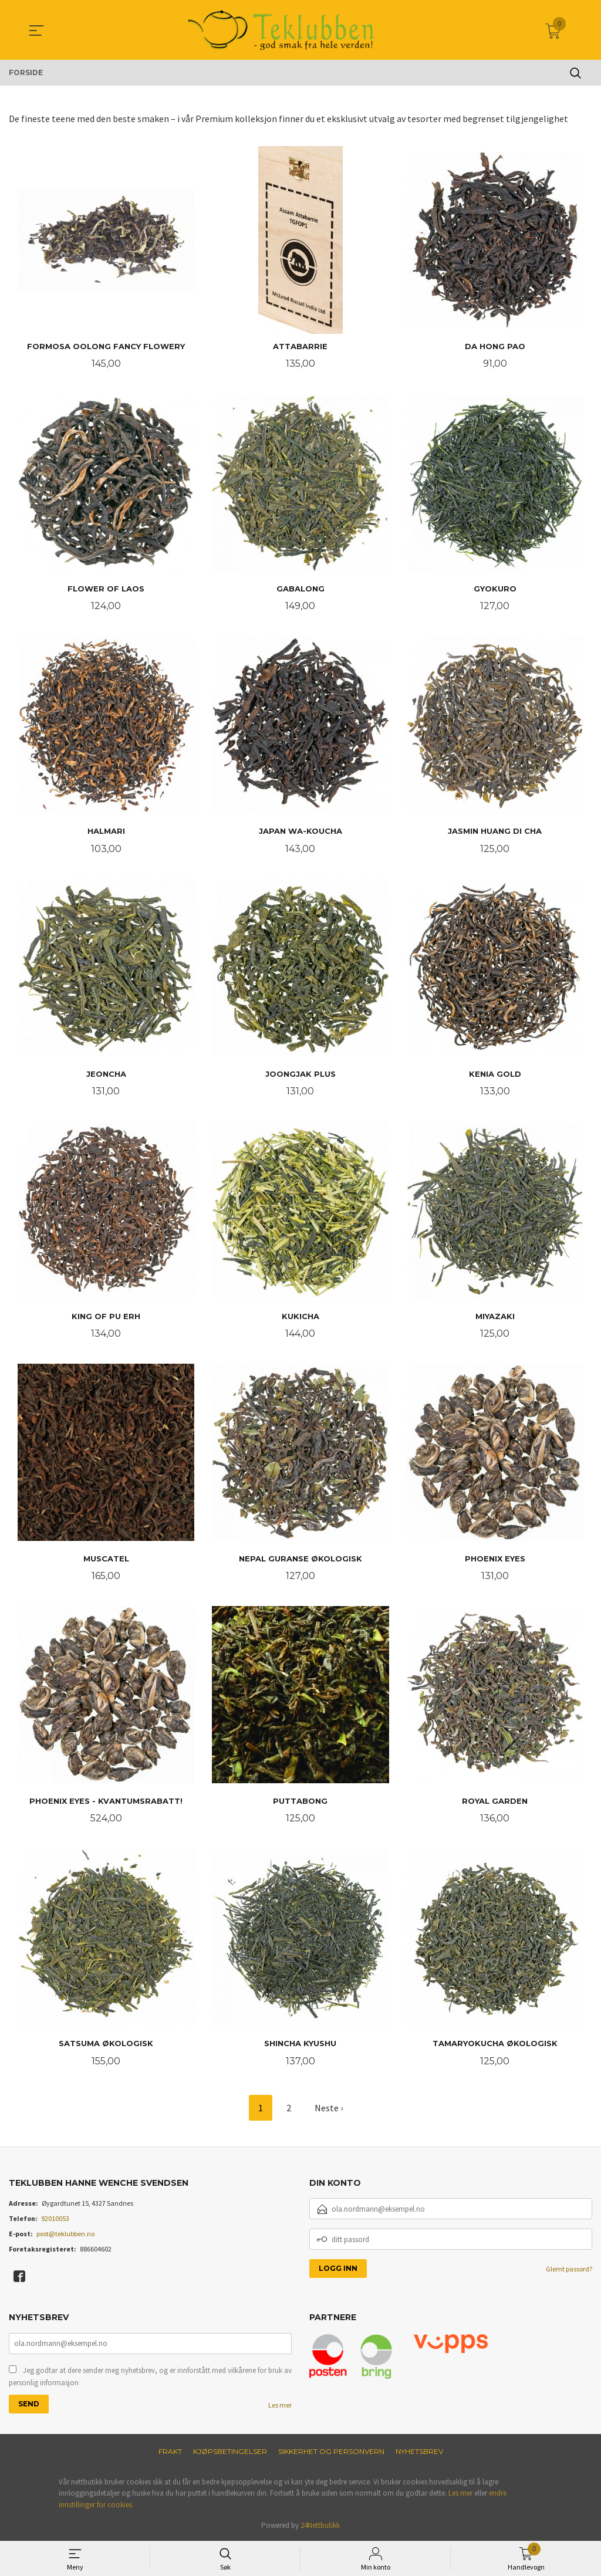  I want to click on Jeg godtar at dere sender meg nyhetsbrev, og er innforstått med vilkårene for bruk av personlig informasjon, so click(150, 2376).